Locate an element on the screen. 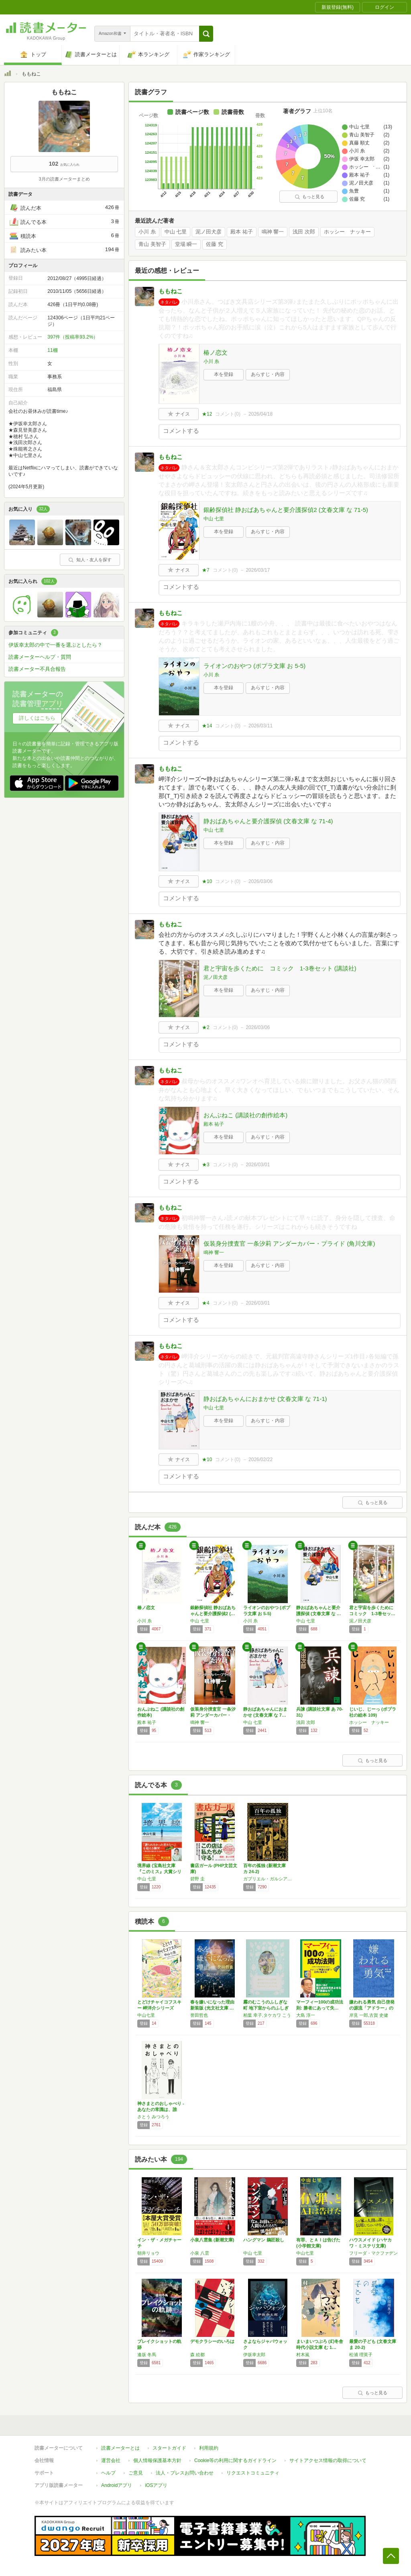 This screenshot has width=411, height=2576. 嫌われる勇気 自己啓発の源流「アドラー」の教え is located at coordinates (372, 2007).